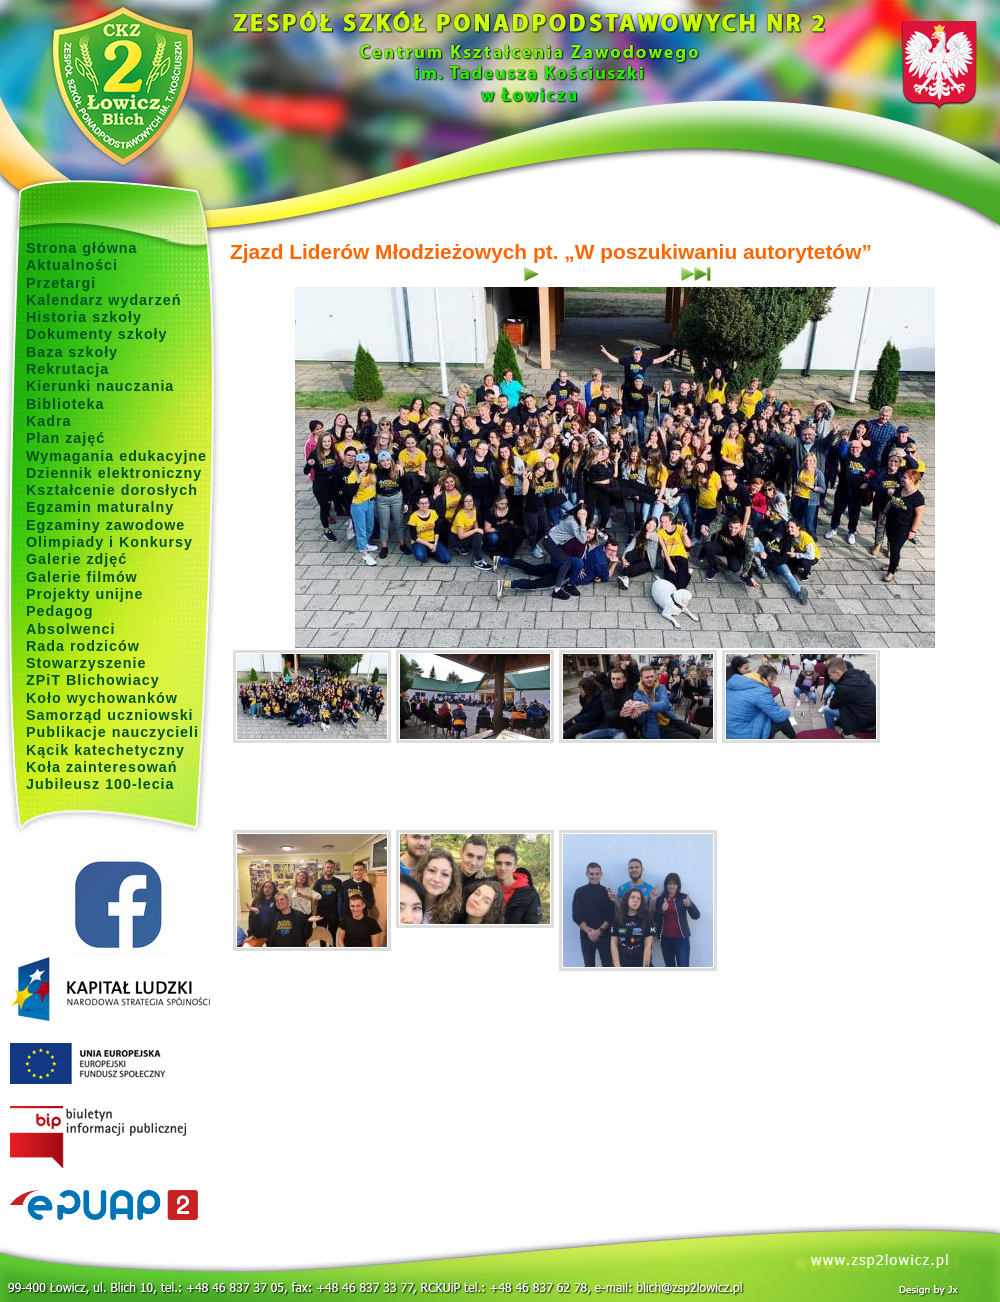 Image resolution: width=1000 pixels, height=1302 pixels. What do you see at coordinates (109, 542) in the screenshot?
I see `Olimpiady i Konkursy` at bounding box center [109, 542].